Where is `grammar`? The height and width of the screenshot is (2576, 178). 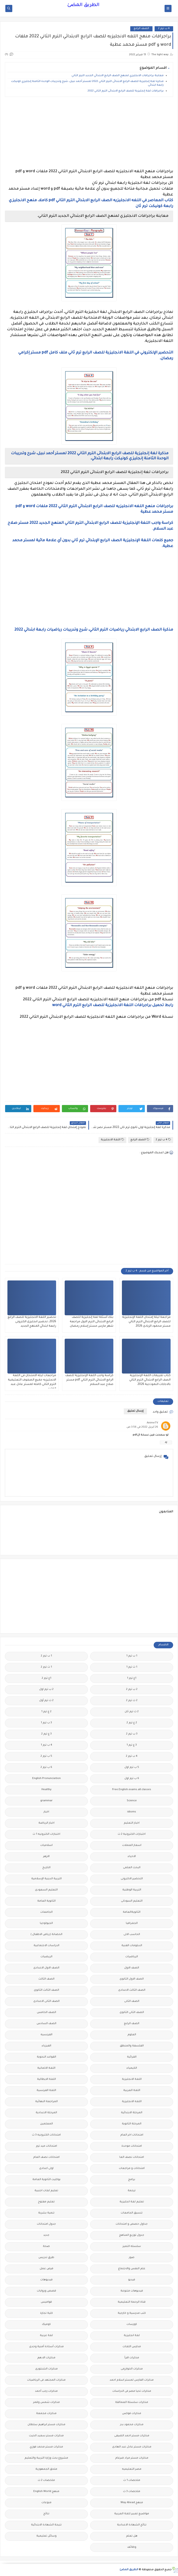 grammar is located at coordinates (46, 1800).